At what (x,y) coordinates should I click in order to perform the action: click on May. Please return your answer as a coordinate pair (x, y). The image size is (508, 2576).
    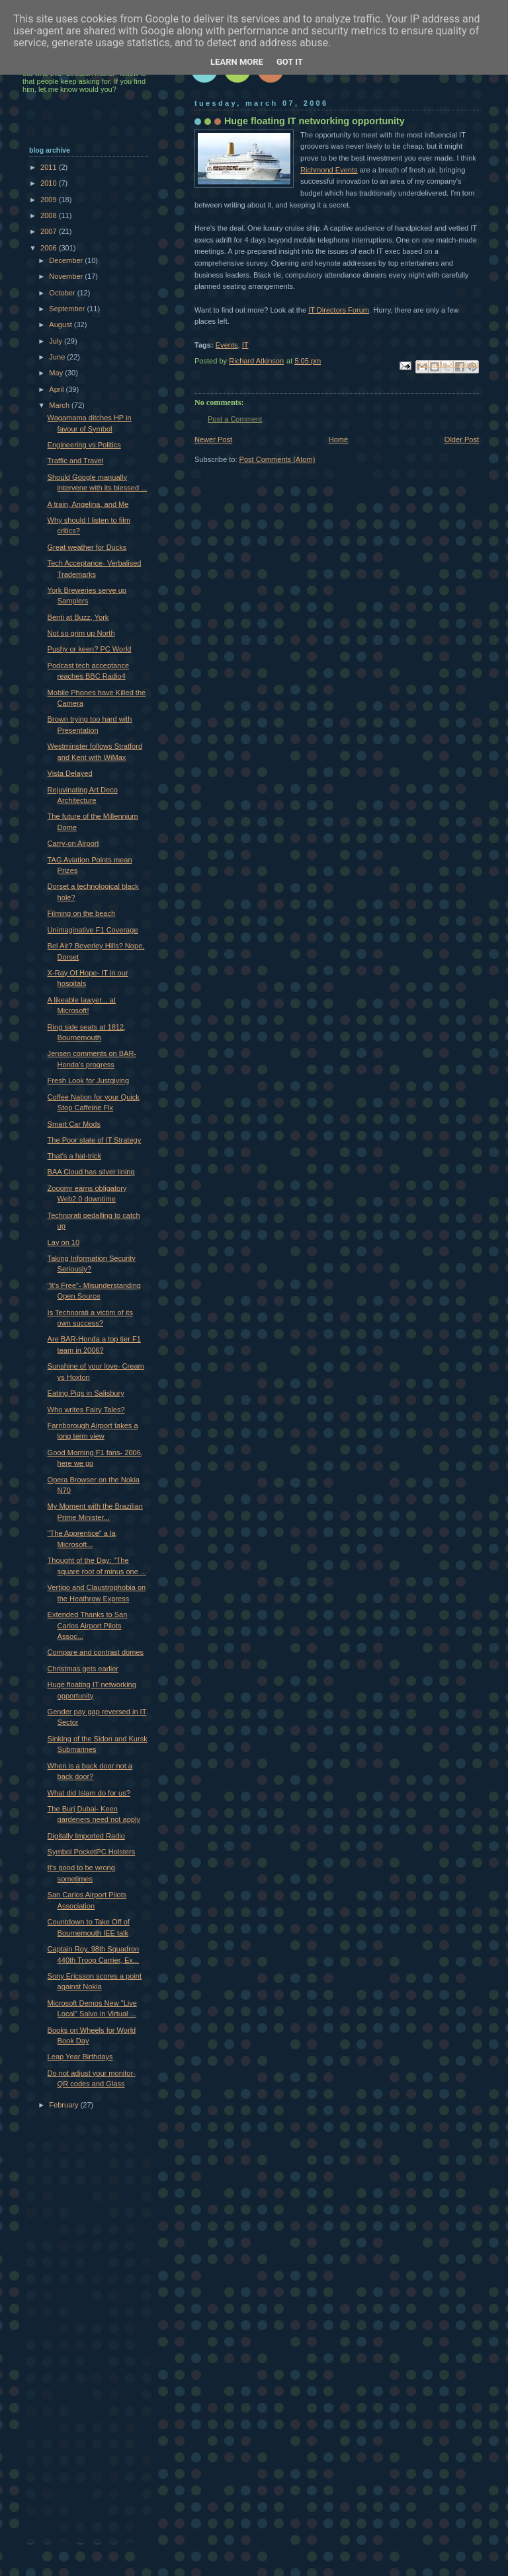
    Looking at the image, I should click on (57, 373).